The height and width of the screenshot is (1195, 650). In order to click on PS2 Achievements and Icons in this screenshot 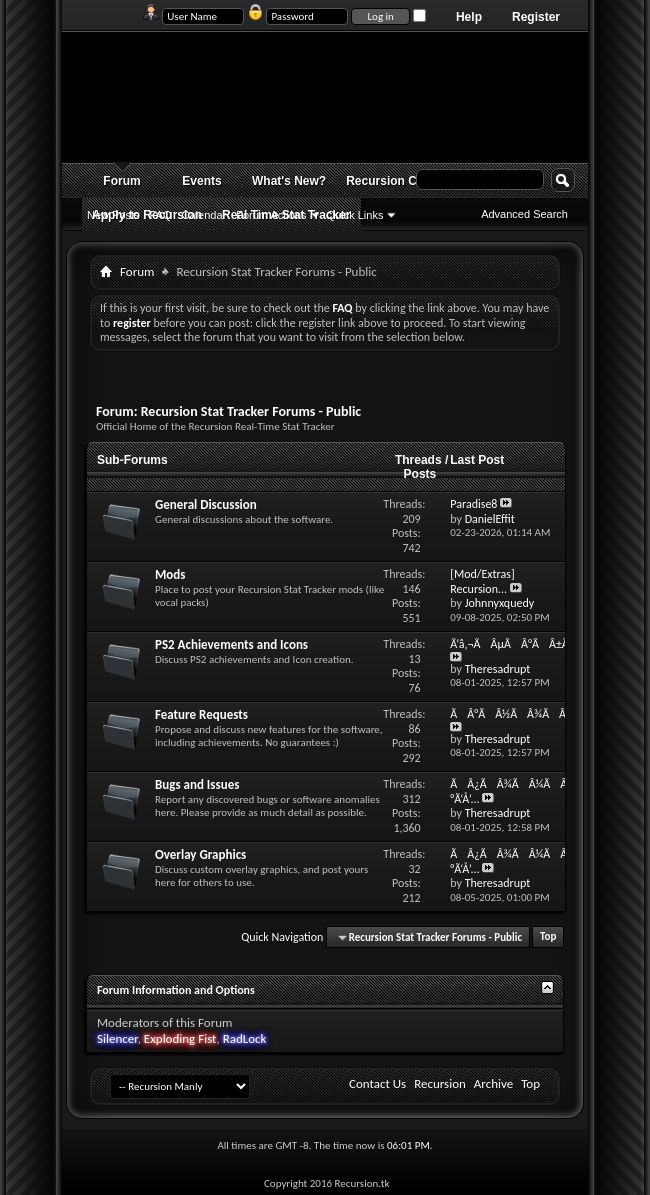, I will do `click(231, 644)`.